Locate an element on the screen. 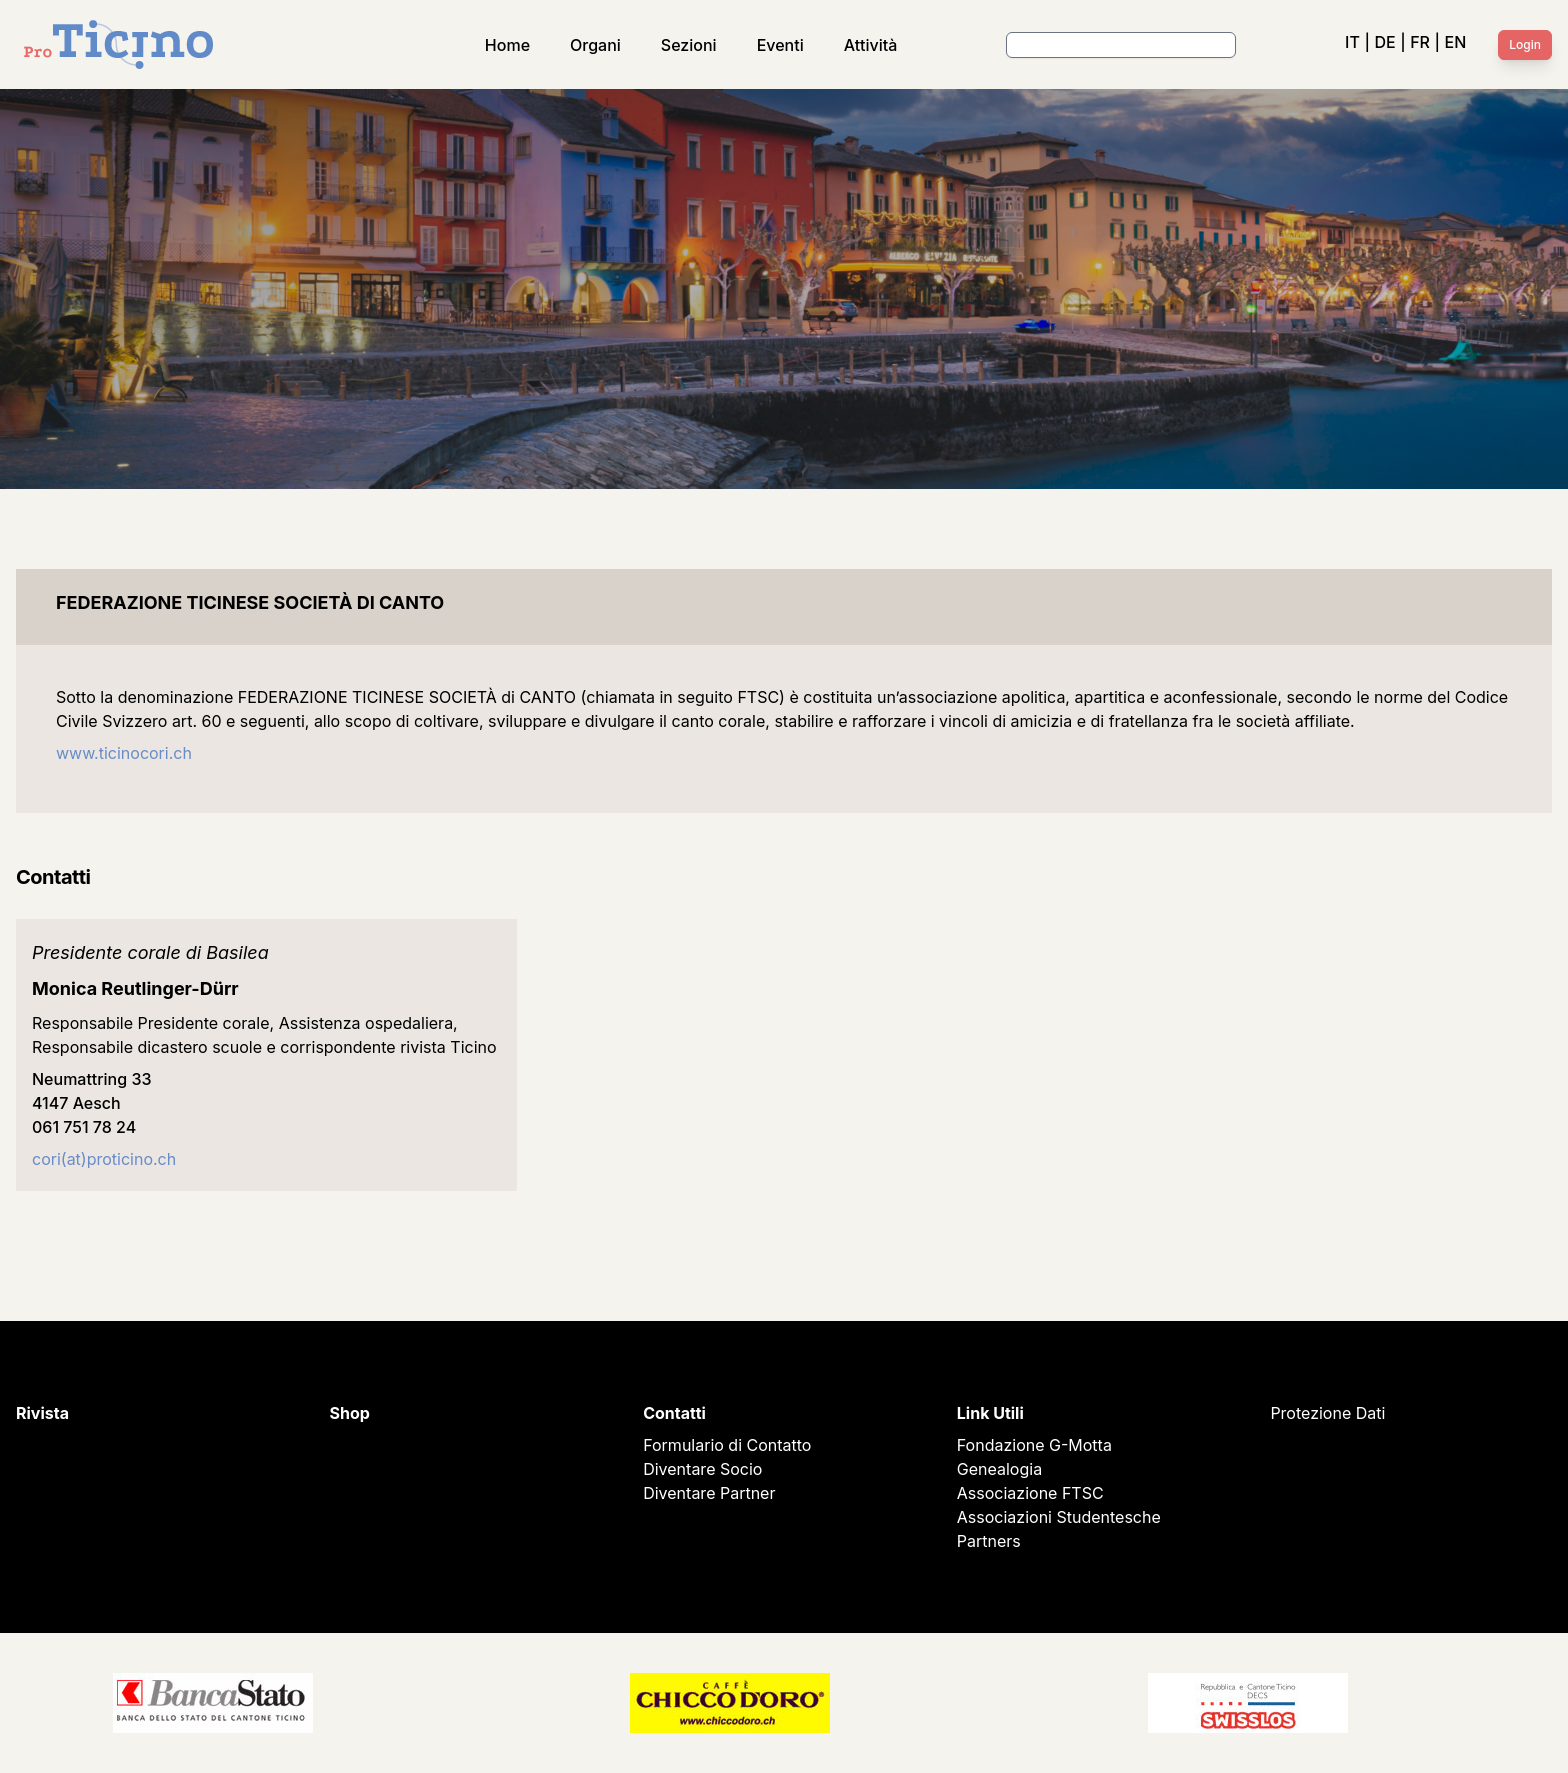  Organi is located at coordinates (595, 45).